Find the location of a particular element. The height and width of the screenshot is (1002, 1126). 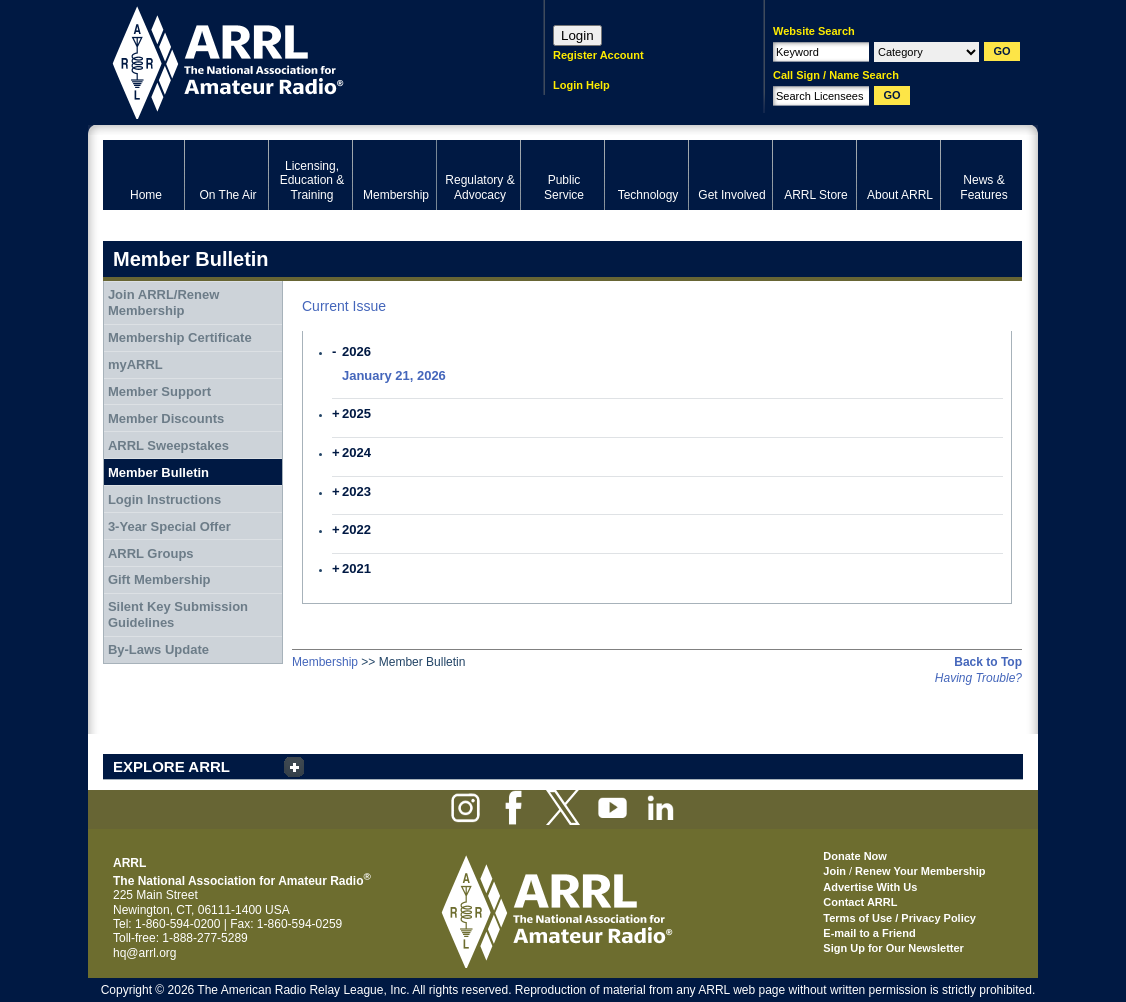

2026 is located at coordinates (356, 351).